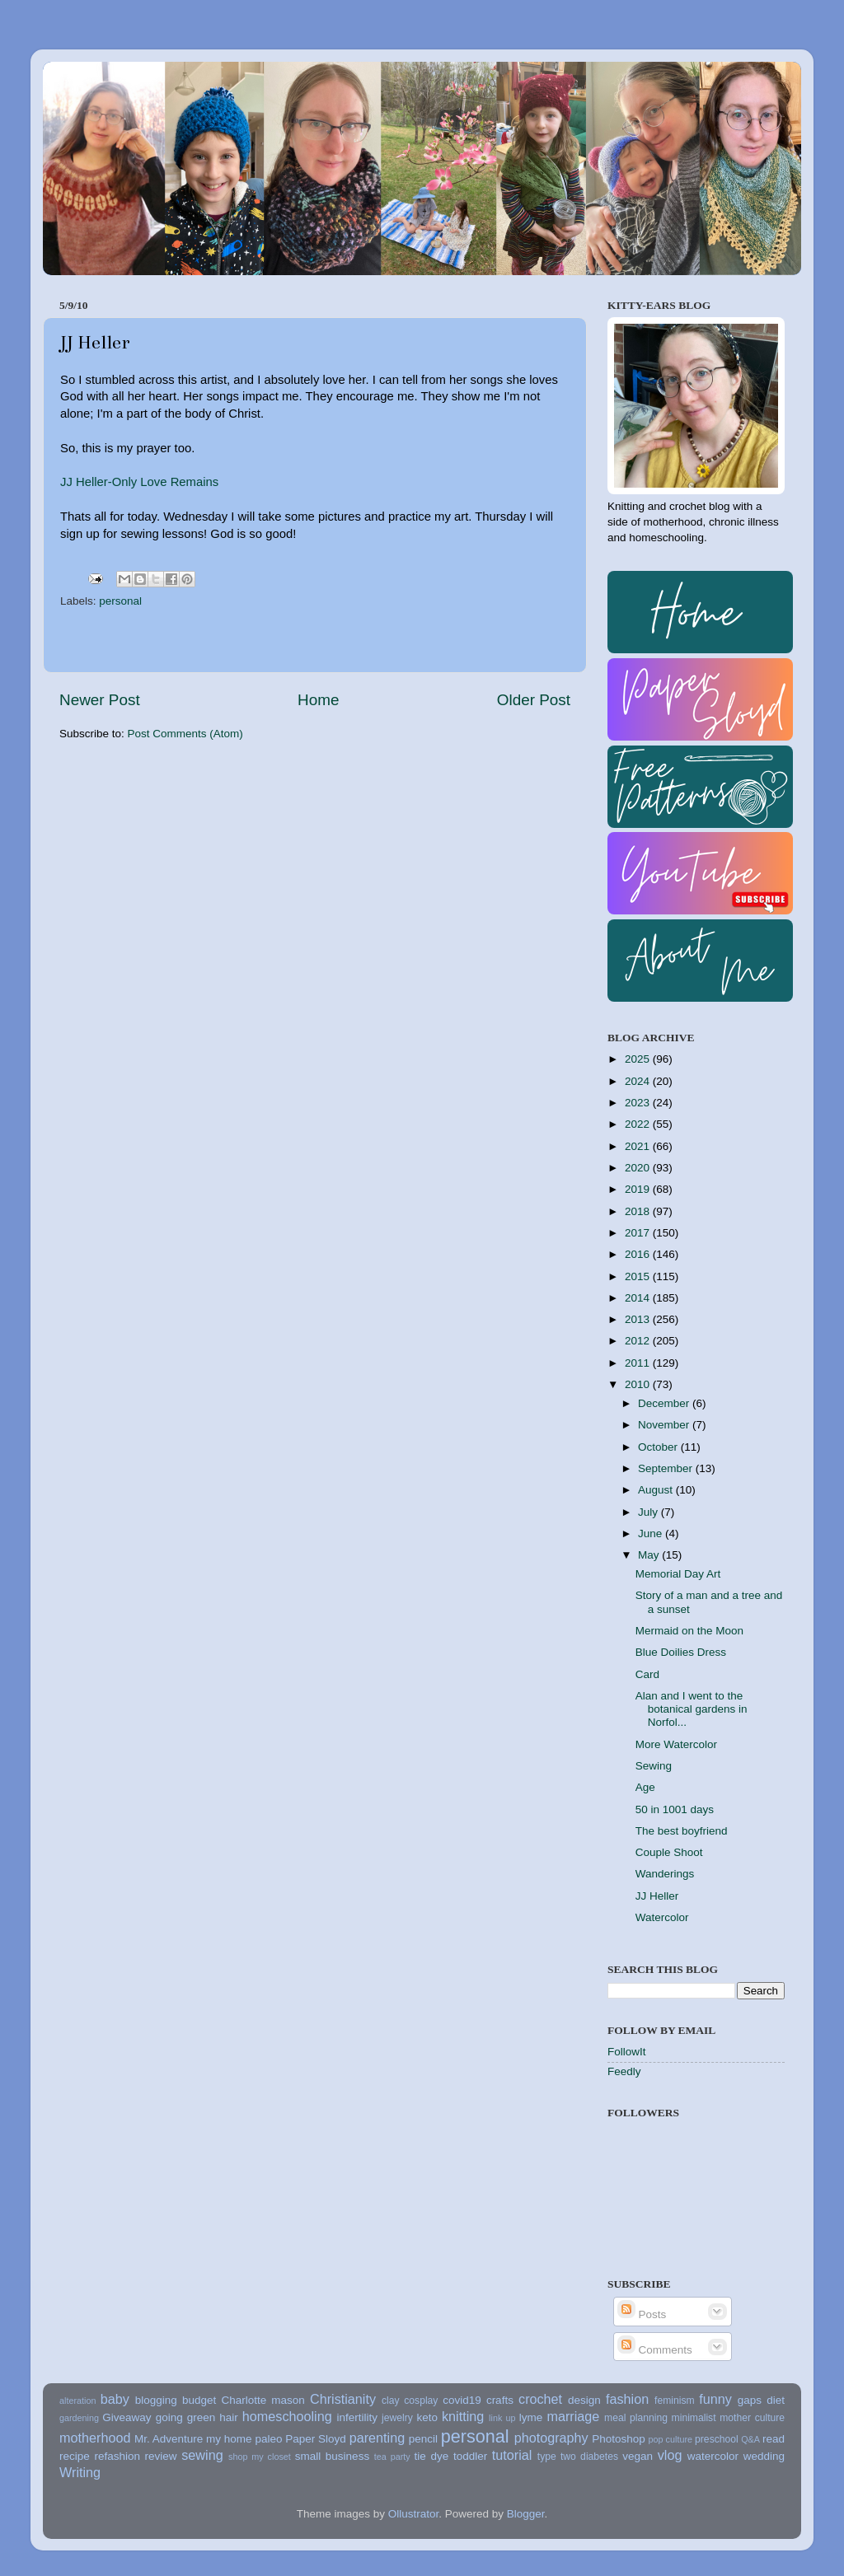 The image size is (844, 2576). Describe the element at coordinates (168, 2439) in the screenshot. I see `Mr. Adventure` at that location.